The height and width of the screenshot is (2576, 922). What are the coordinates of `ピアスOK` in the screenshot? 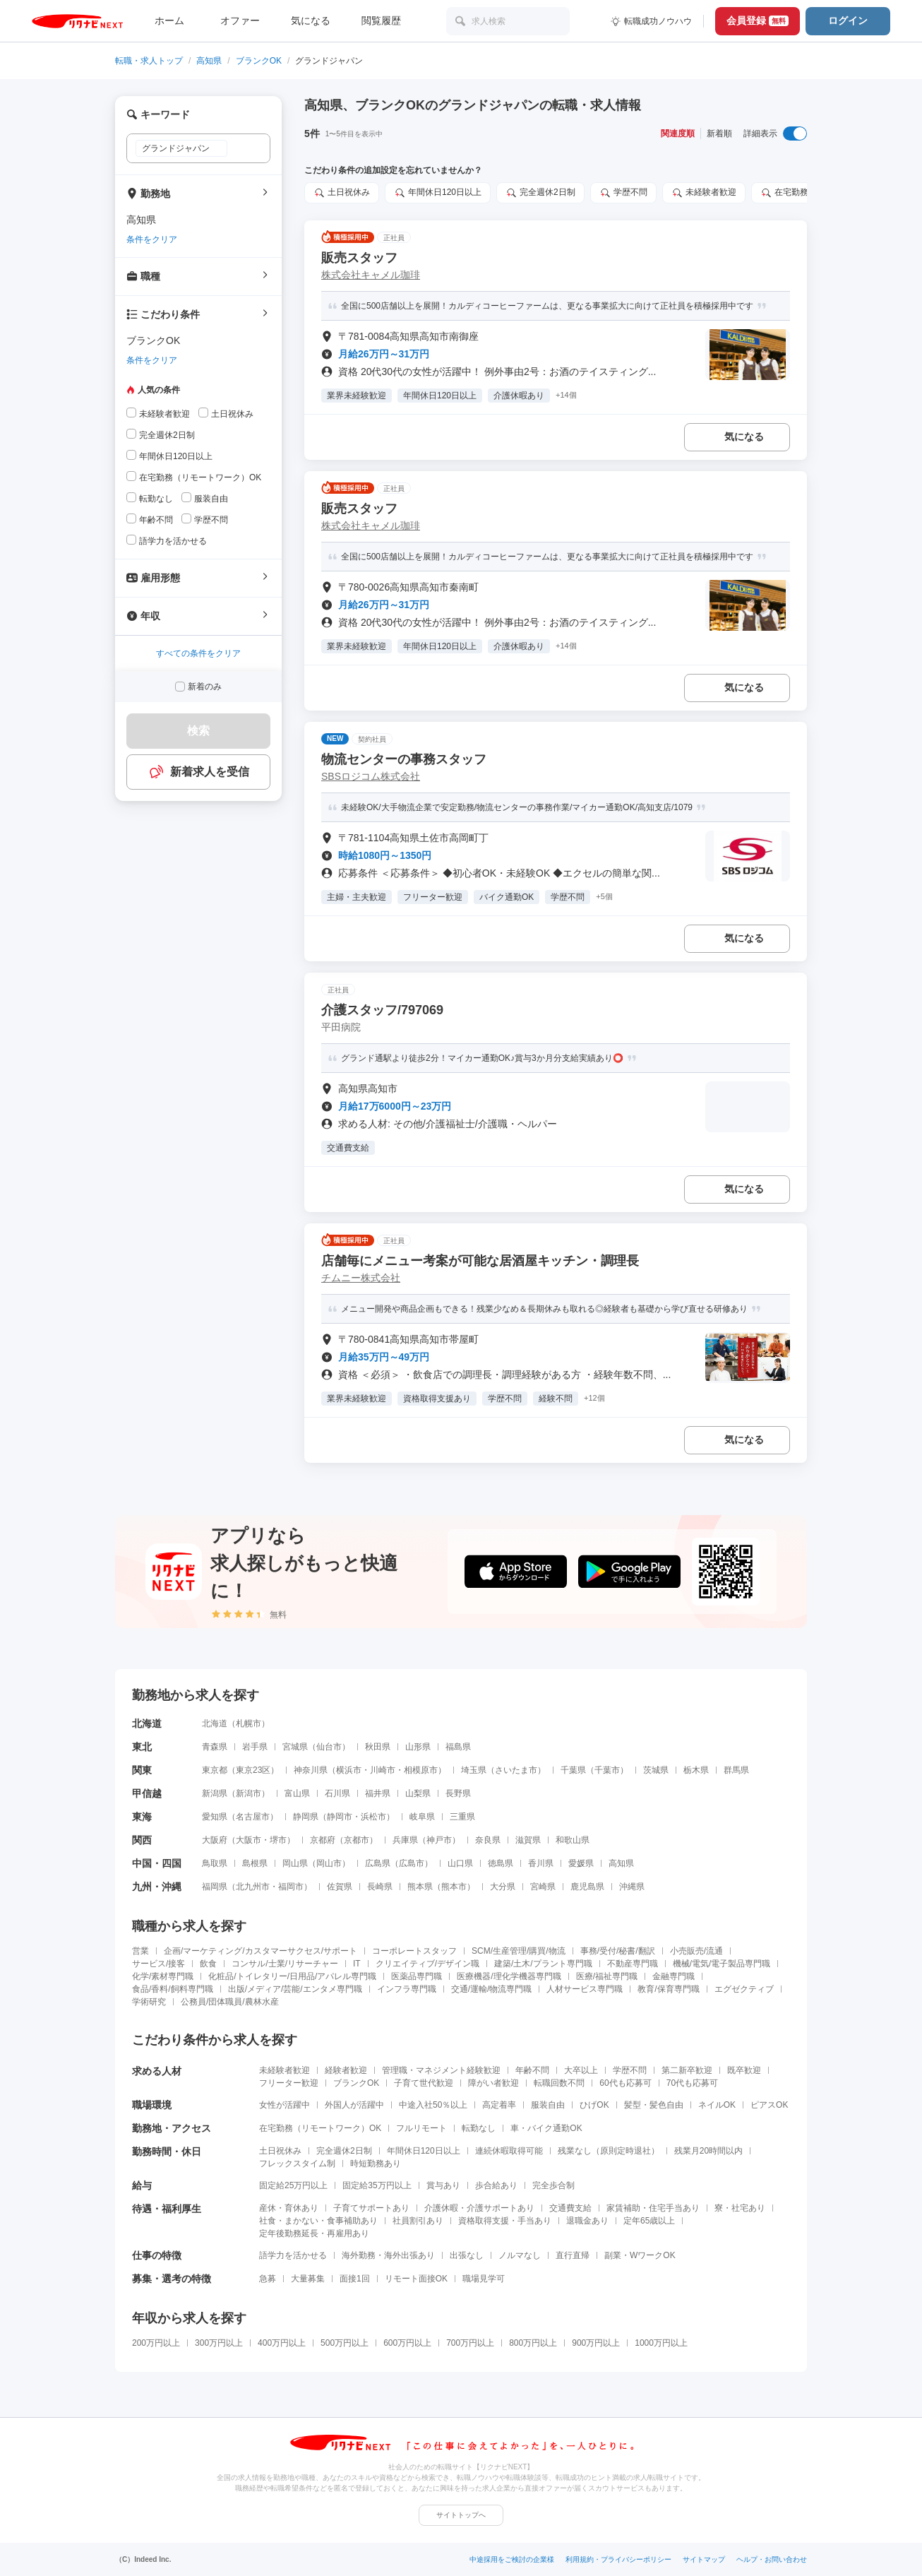 It's located at (769, 2105).